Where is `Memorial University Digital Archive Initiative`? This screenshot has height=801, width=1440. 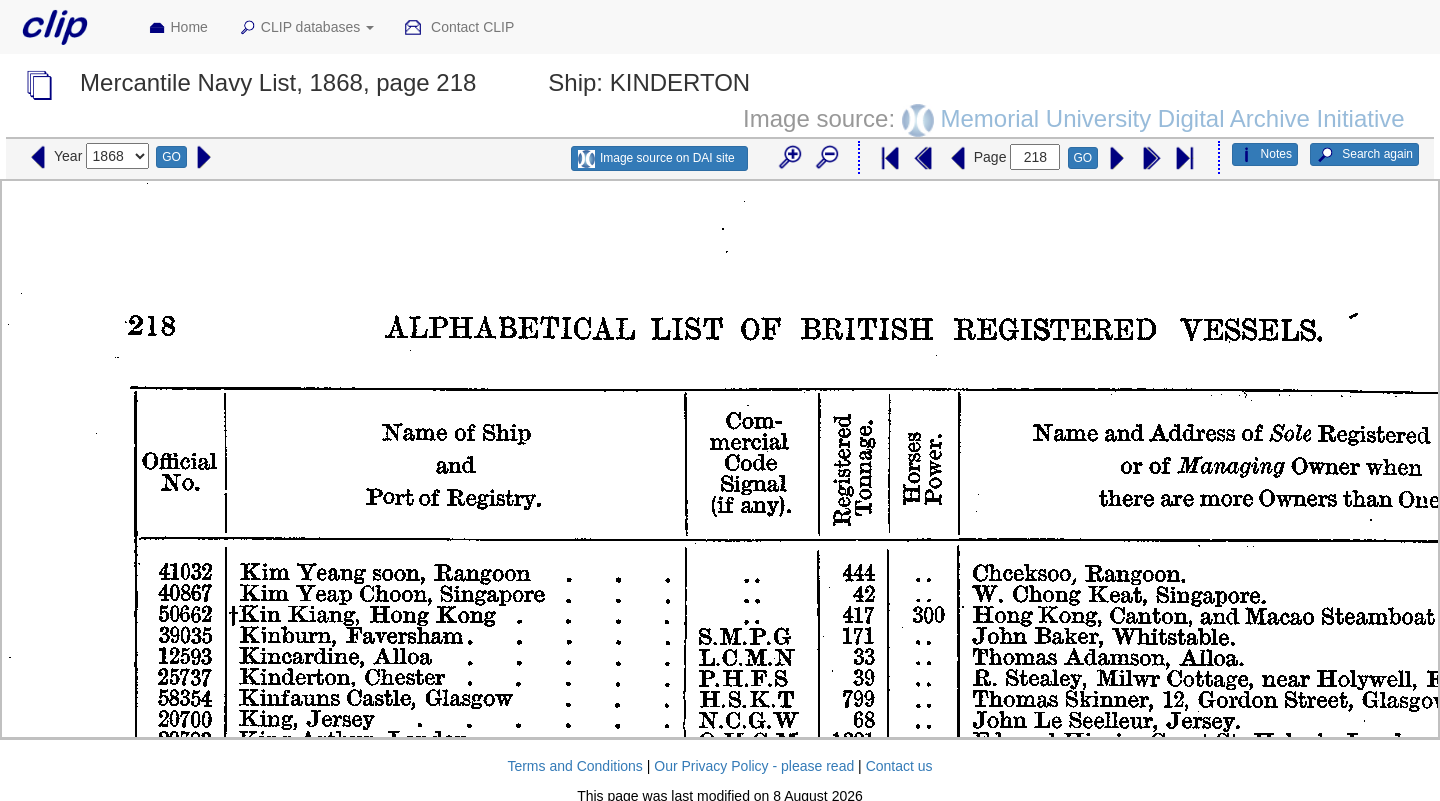
Memorial University Digital Archive Initiative is located at coordinates (1172, 118).